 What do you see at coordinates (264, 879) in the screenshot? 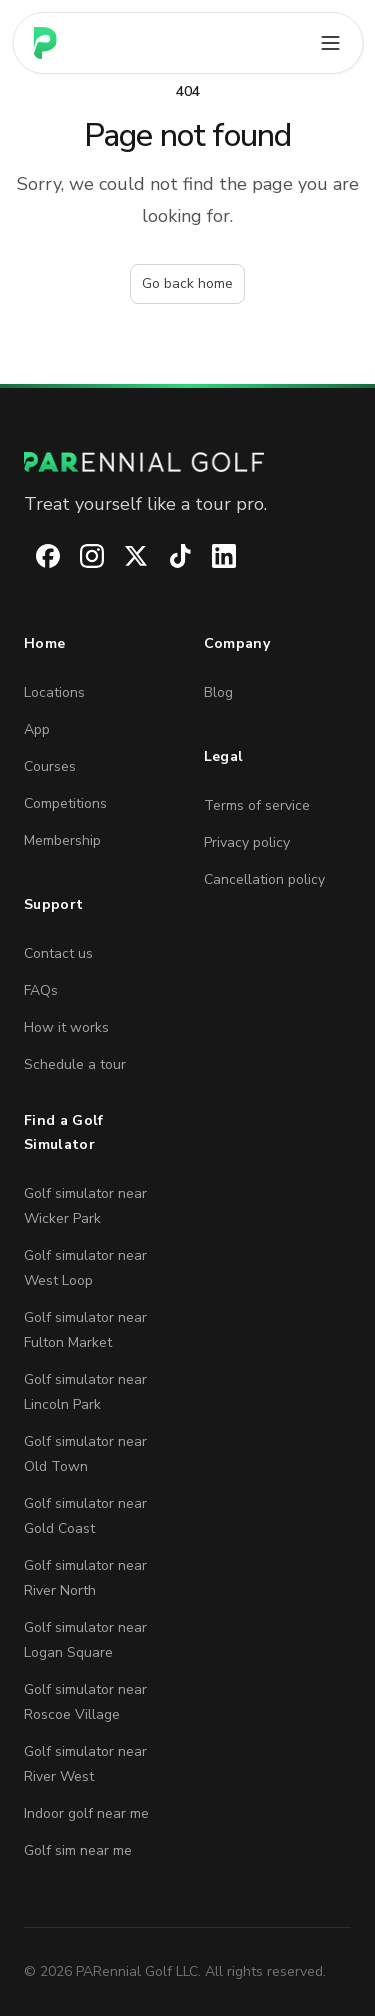
I see `Cancellation policy` at bounding box center [264, 879].